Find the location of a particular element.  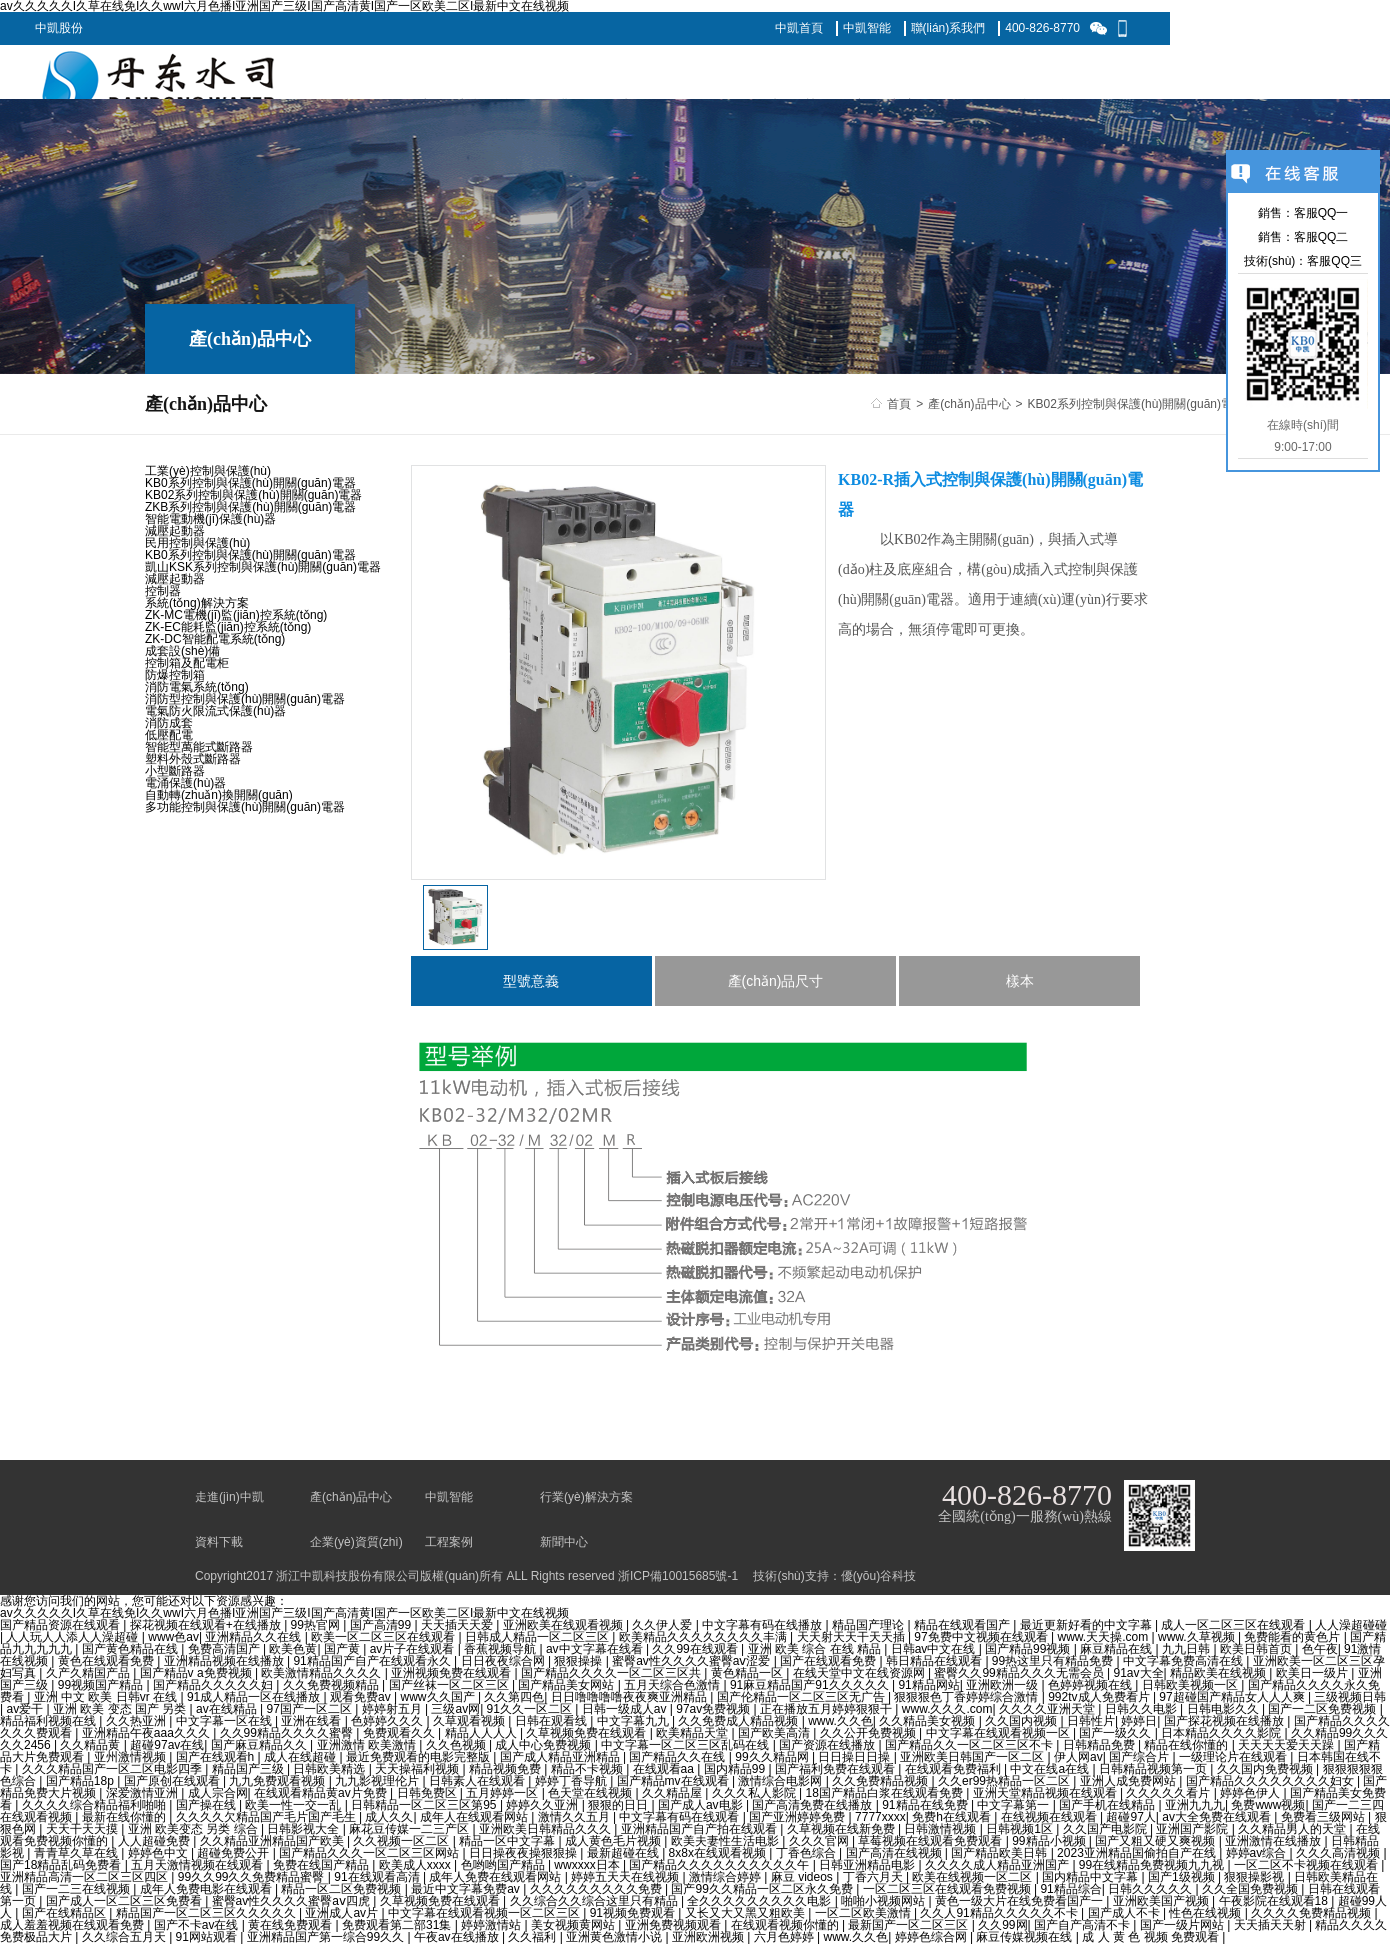

最新在线你懂的 is located at coordinates (125, 1817).